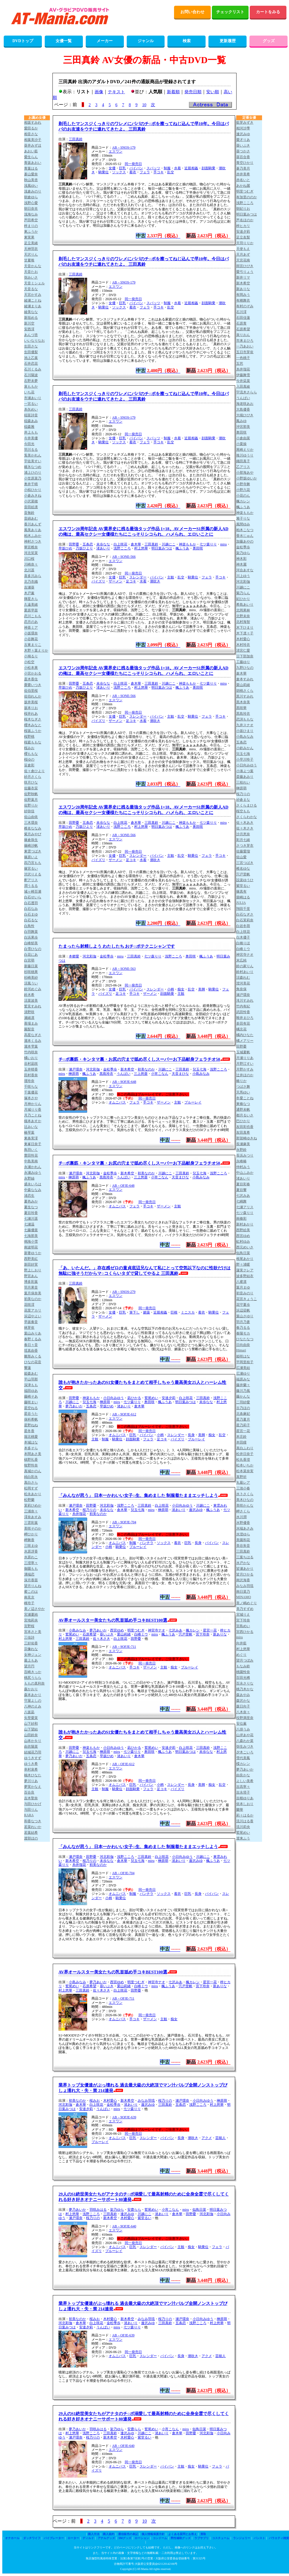 This screenshot has height=2576, width=289. Describe the element at coordinates (31, 518) in the screenshot. I see `音綿あむ` at that location.